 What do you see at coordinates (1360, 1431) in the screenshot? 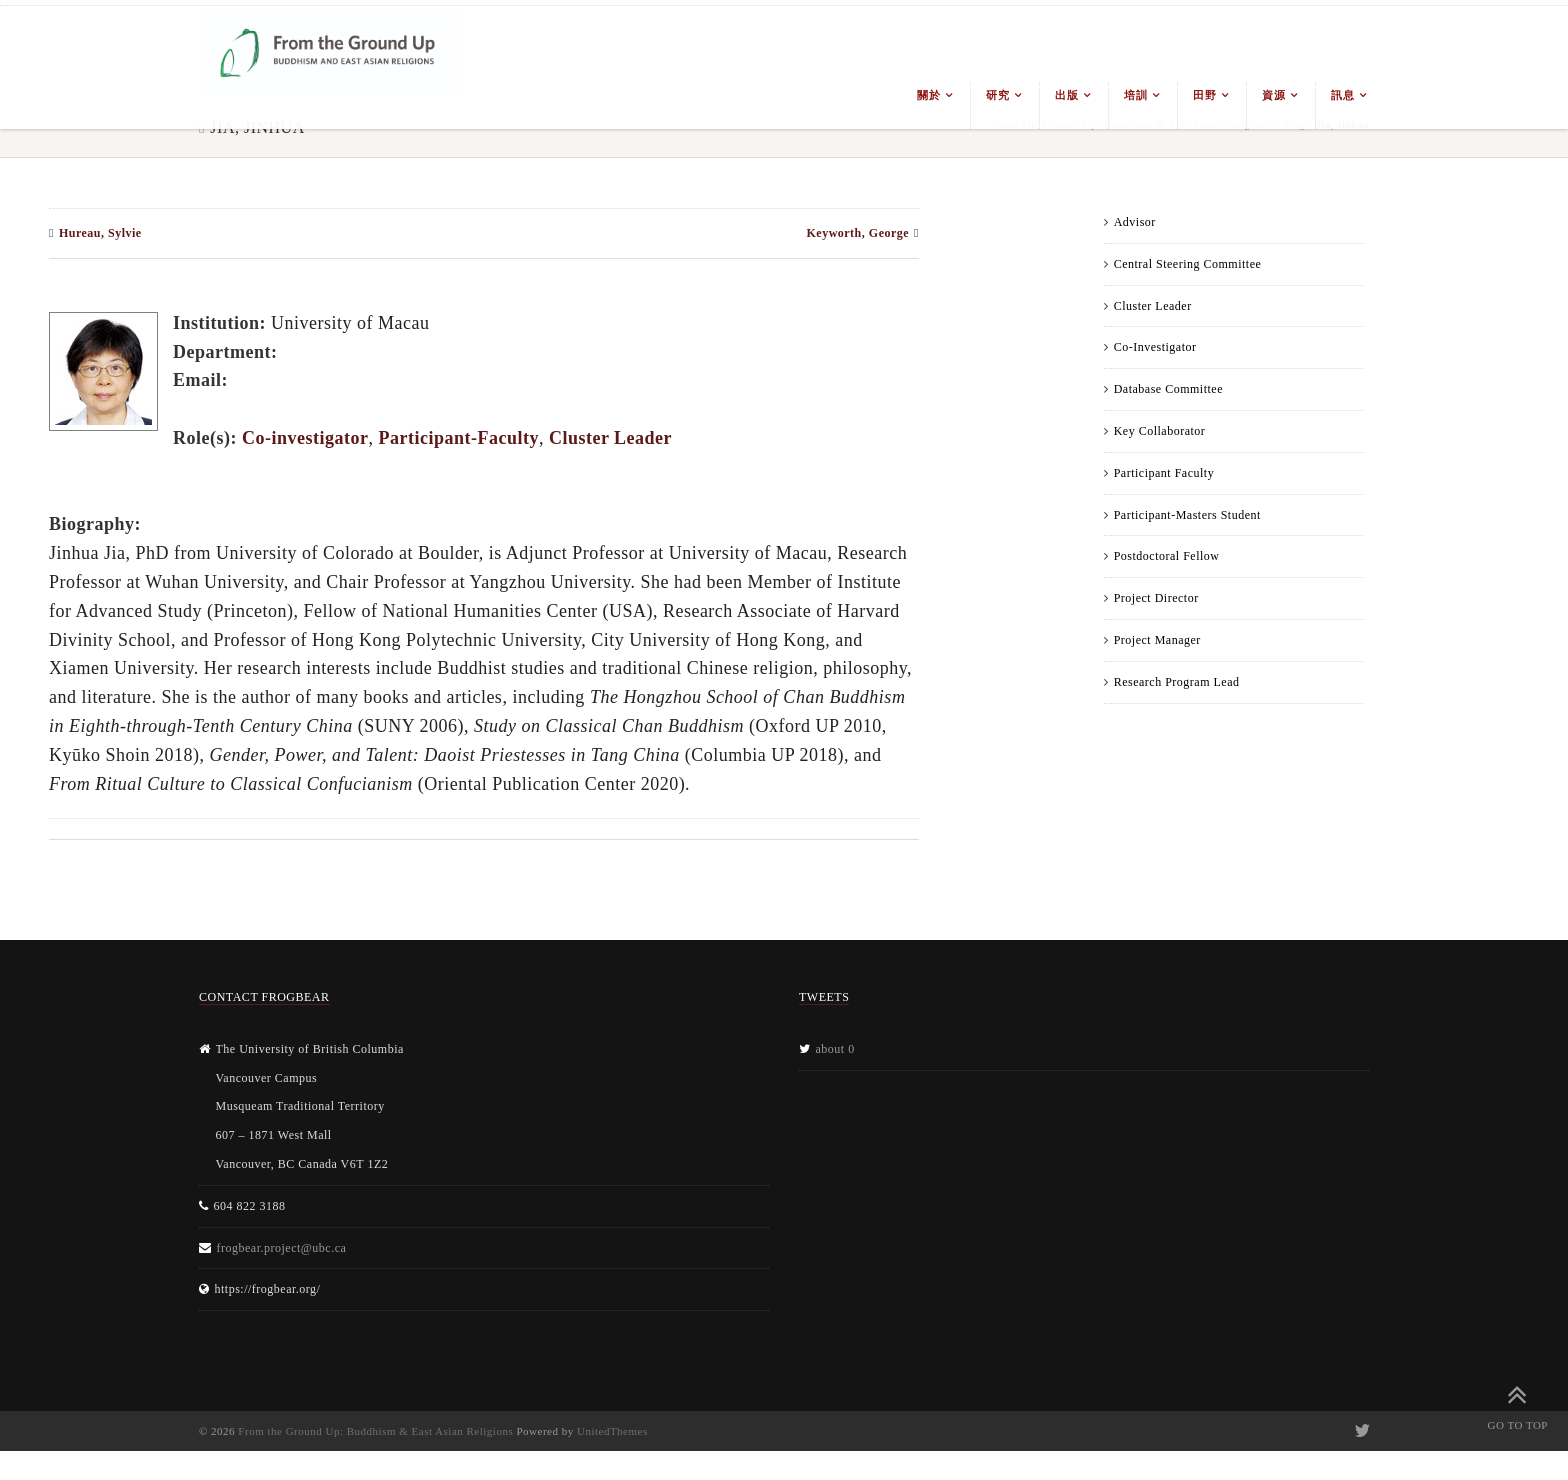
I see `Twitter` at bounding box center [1360, 1431].